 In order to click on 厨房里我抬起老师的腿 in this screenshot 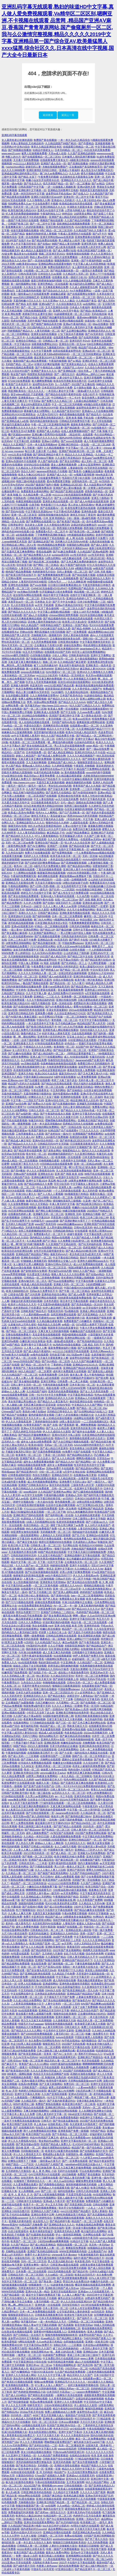, I will do `click(58, 688)`.